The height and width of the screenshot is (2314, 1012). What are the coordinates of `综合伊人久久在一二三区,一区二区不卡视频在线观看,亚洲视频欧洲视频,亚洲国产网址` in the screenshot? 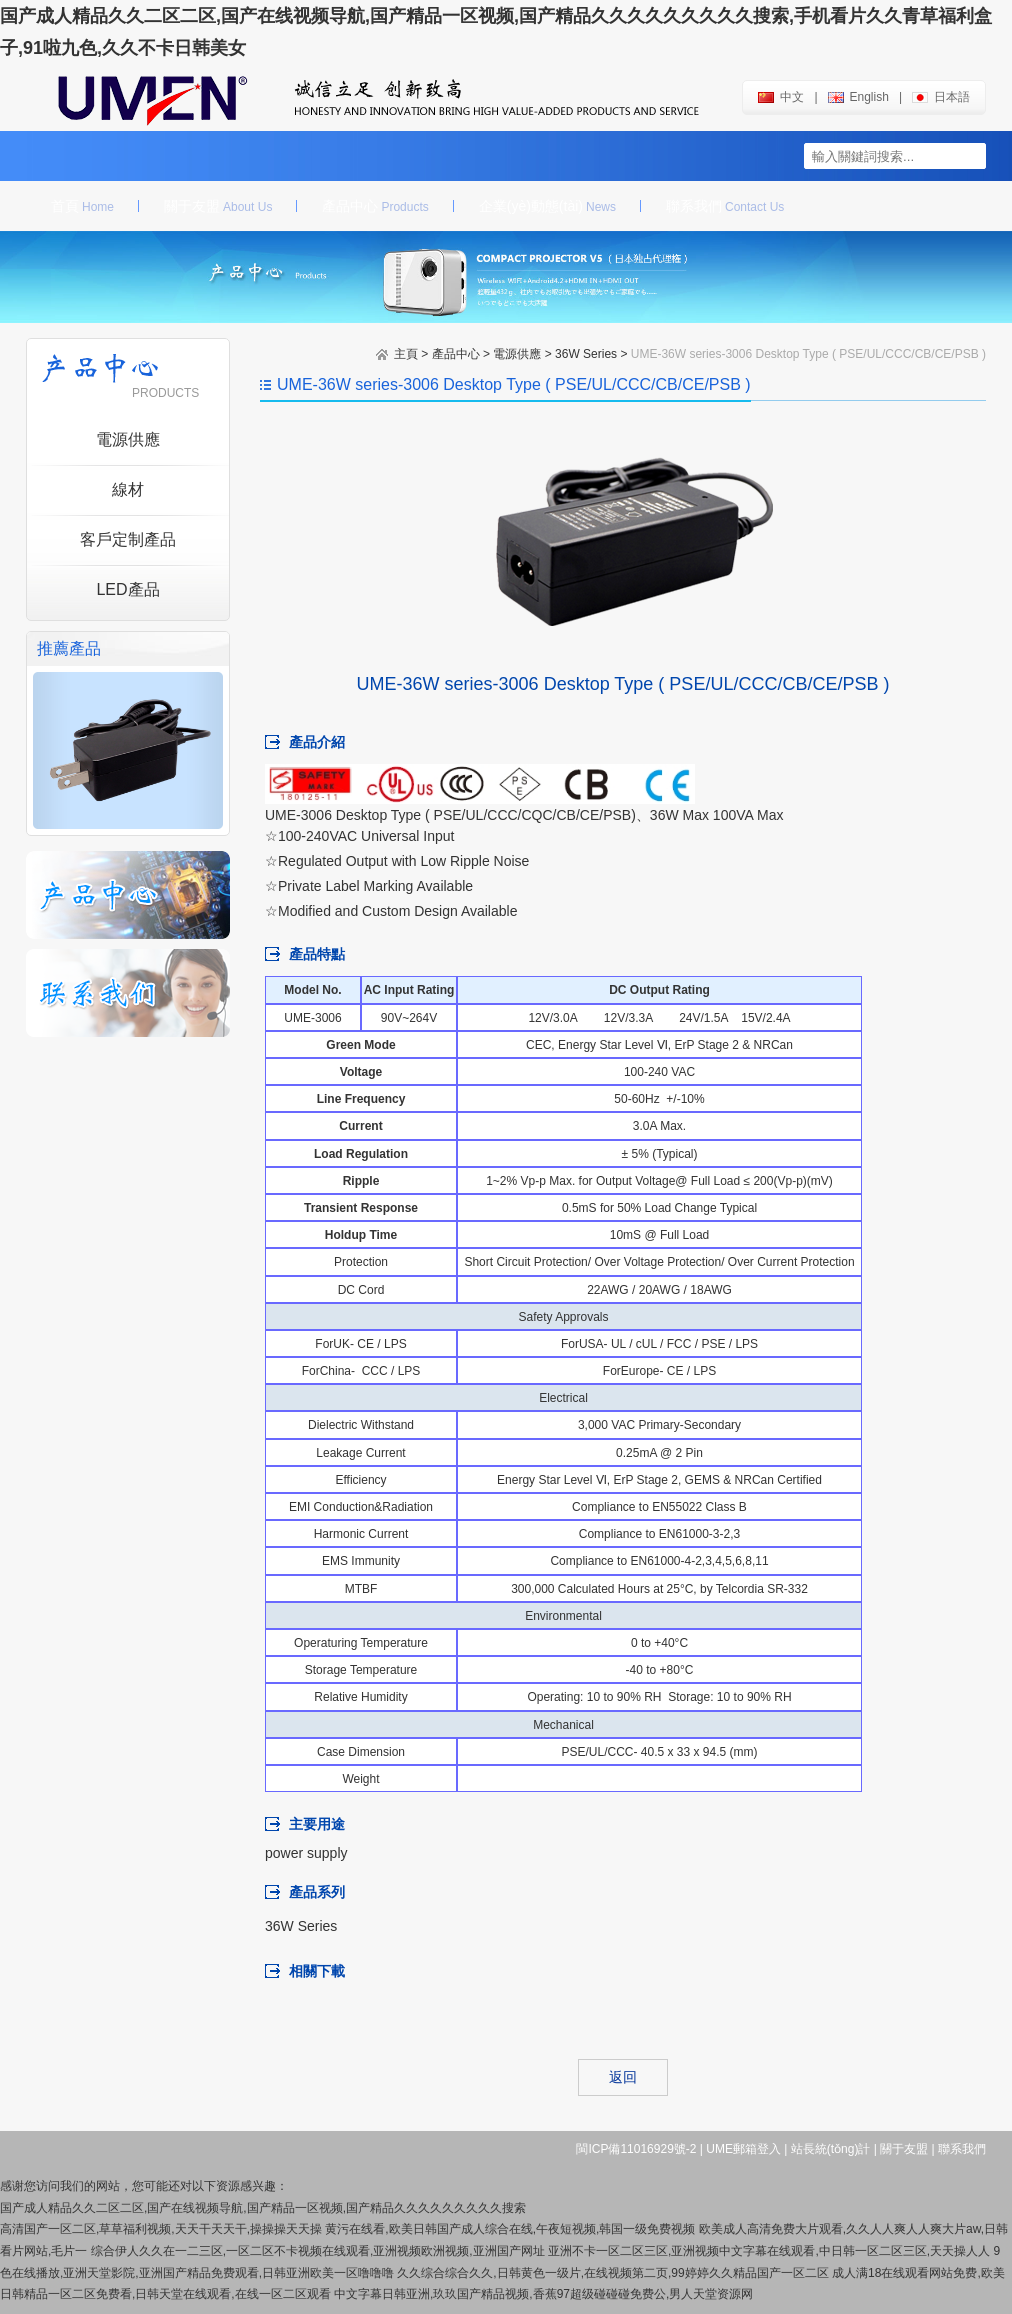 It's located at (318, 2251).